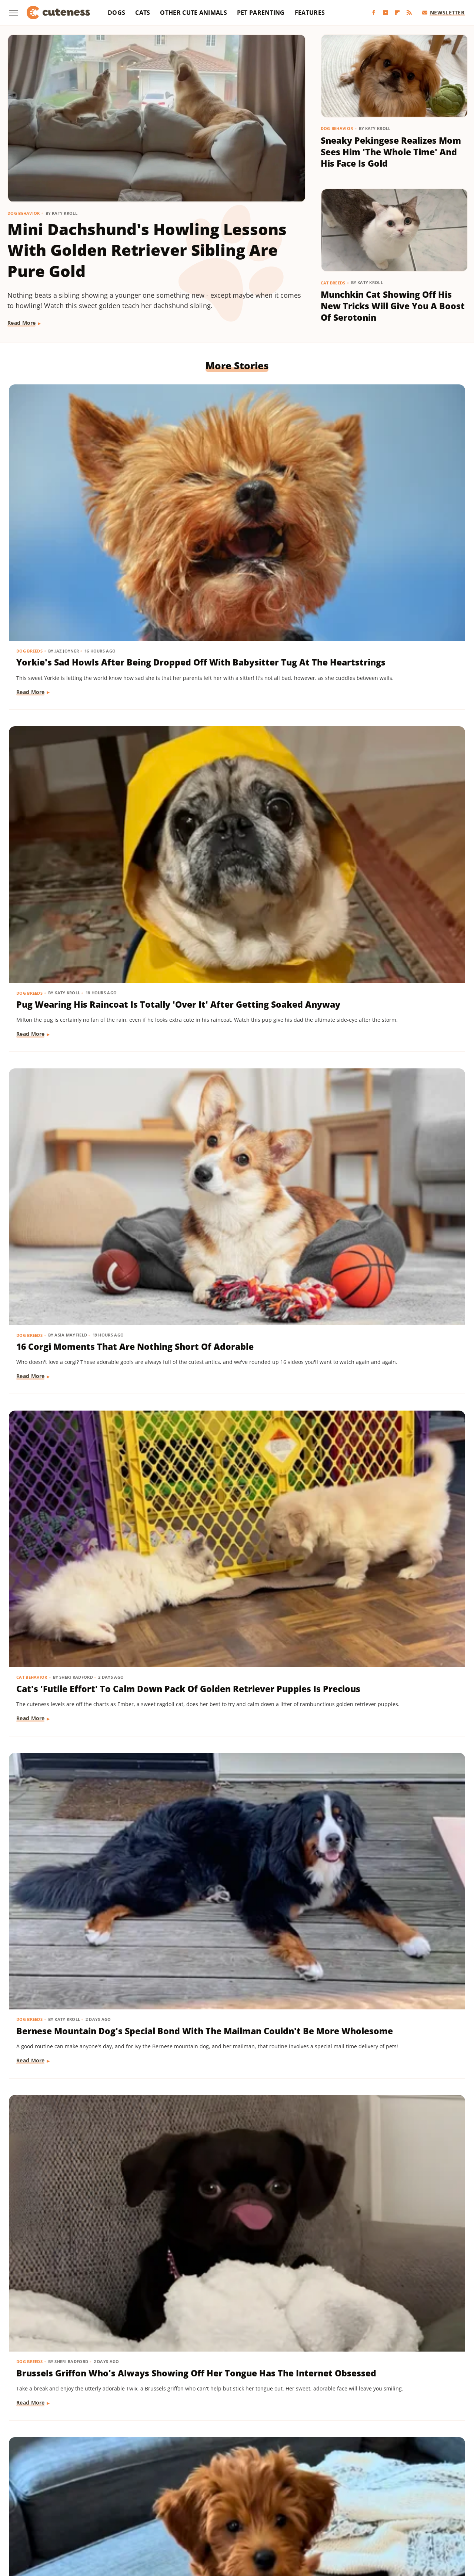 Image resolution: width=474 pixels, height=2576 pixels. What do you see at coordinates (65, 2510) in the screenshot?
I see `Money Digest` at bounding box center [65, 2510].